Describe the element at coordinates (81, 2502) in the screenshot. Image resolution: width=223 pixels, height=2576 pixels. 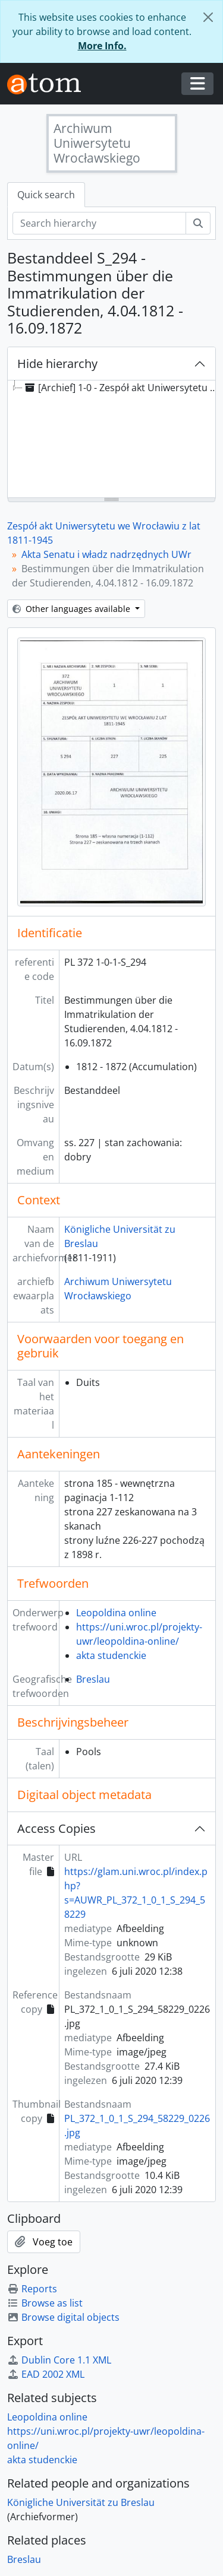
I see `Königliche Universität zu Breslau` at that location.